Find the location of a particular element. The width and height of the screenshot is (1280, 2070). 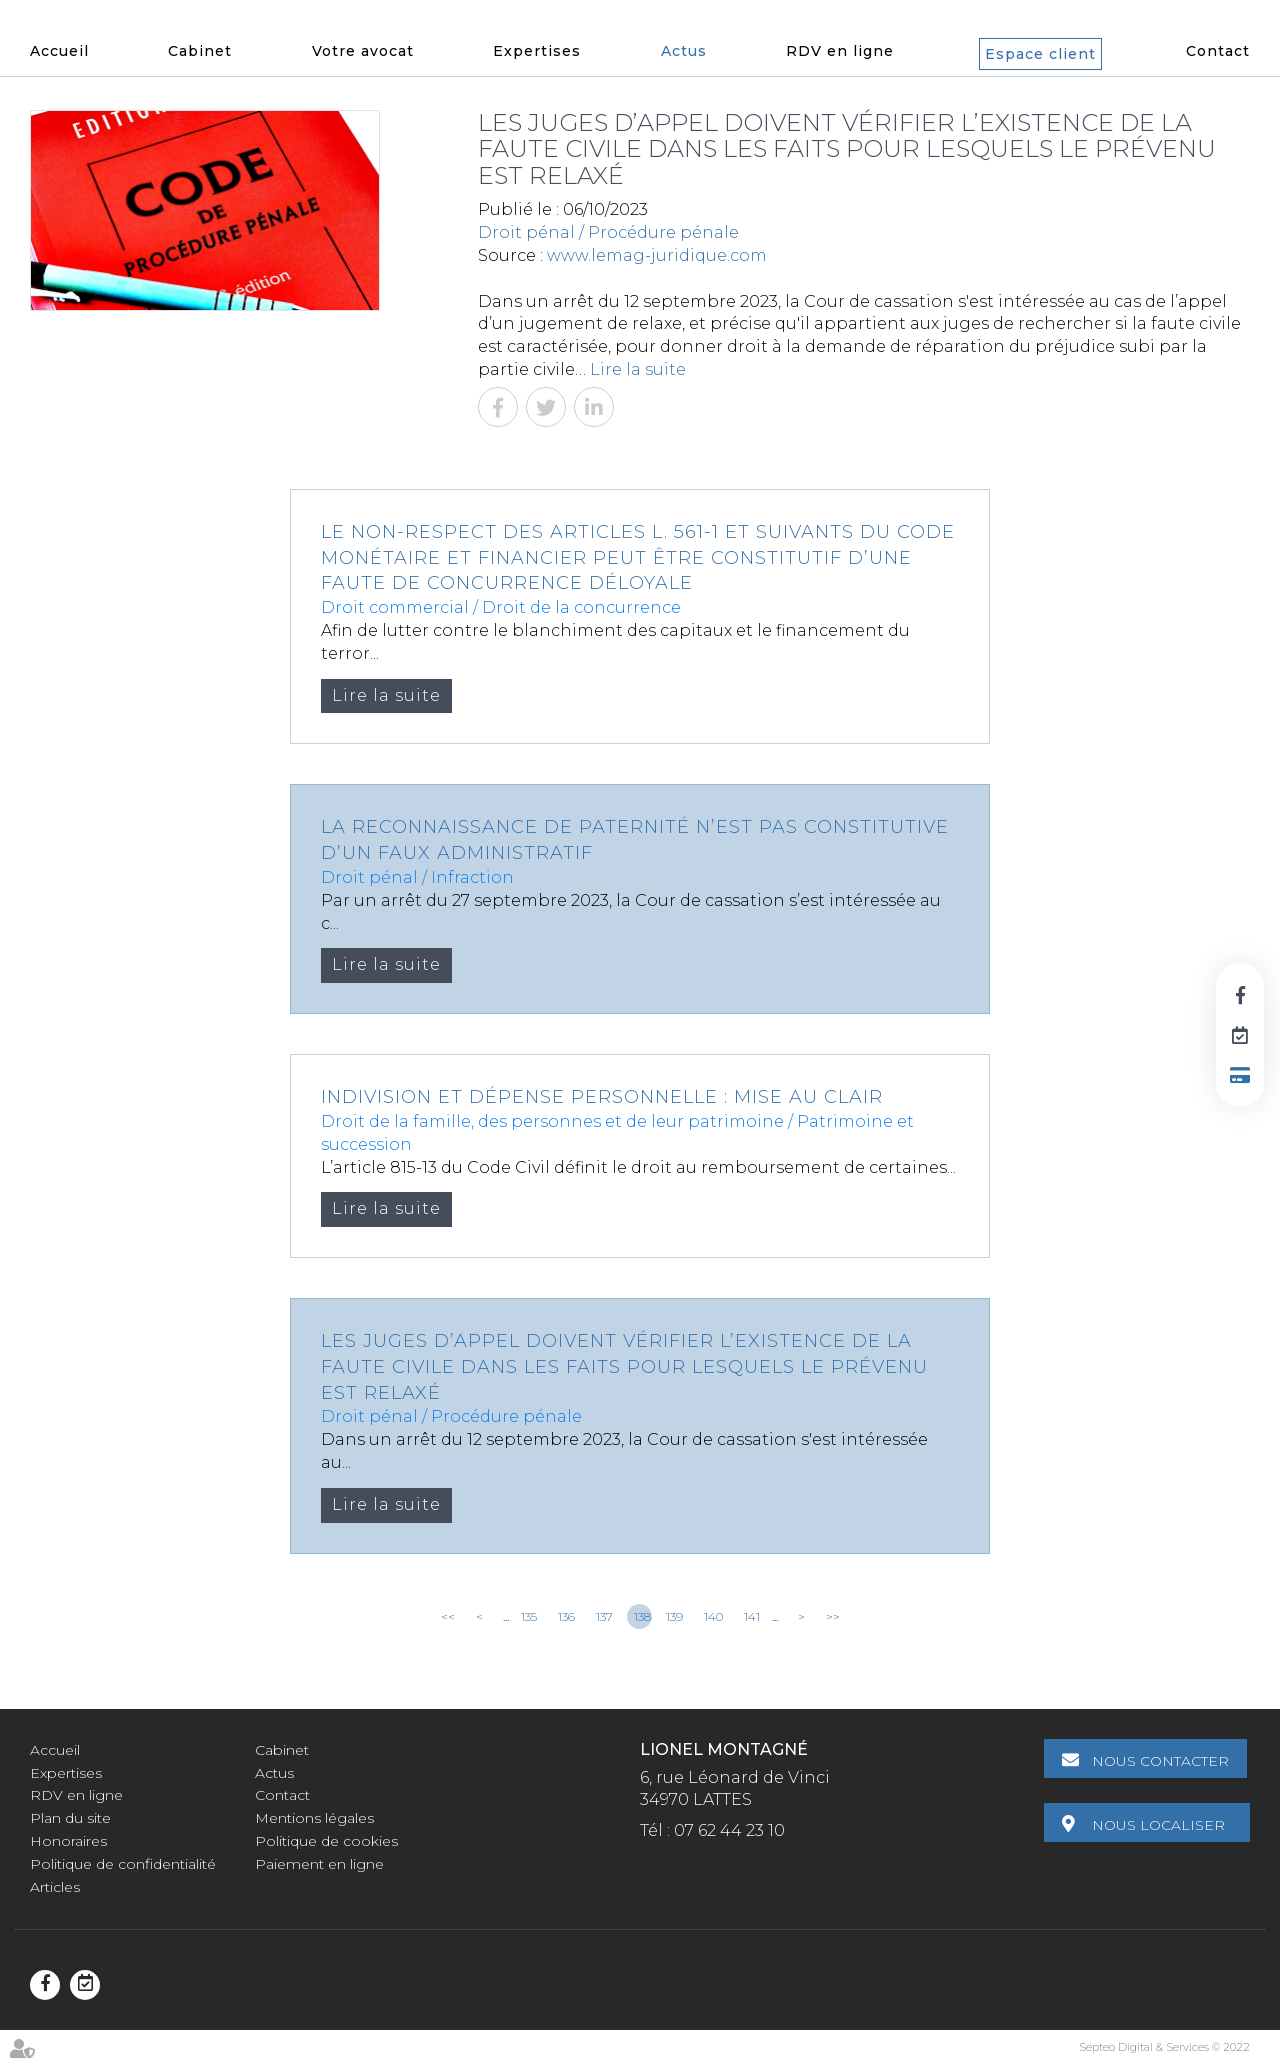

Expertises is located at coordinates (537, 51).